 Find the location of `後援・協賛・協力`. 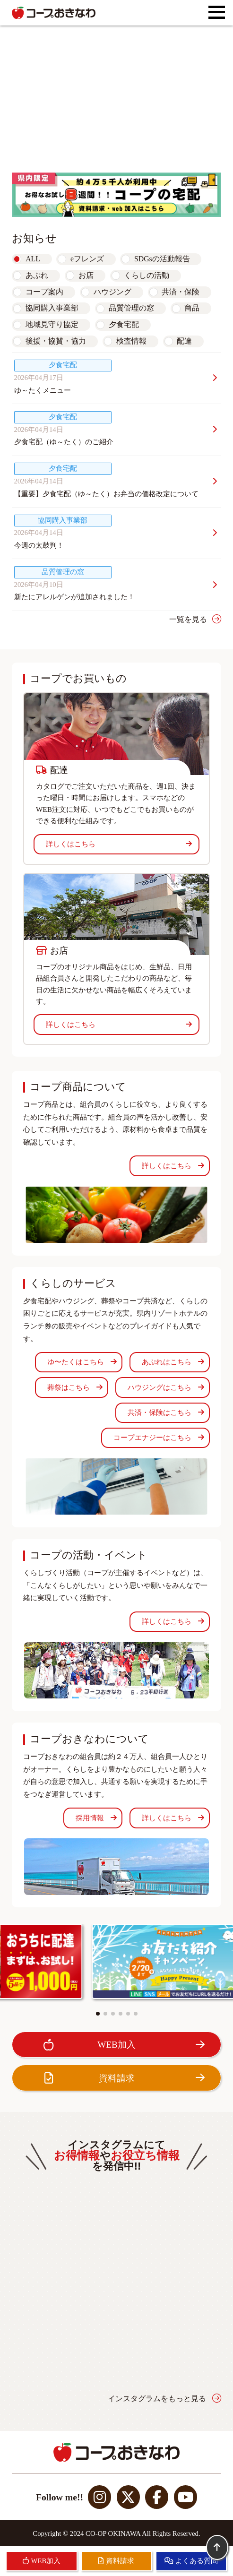

後援・協賛・協力 is located at coordinates (56, 341).